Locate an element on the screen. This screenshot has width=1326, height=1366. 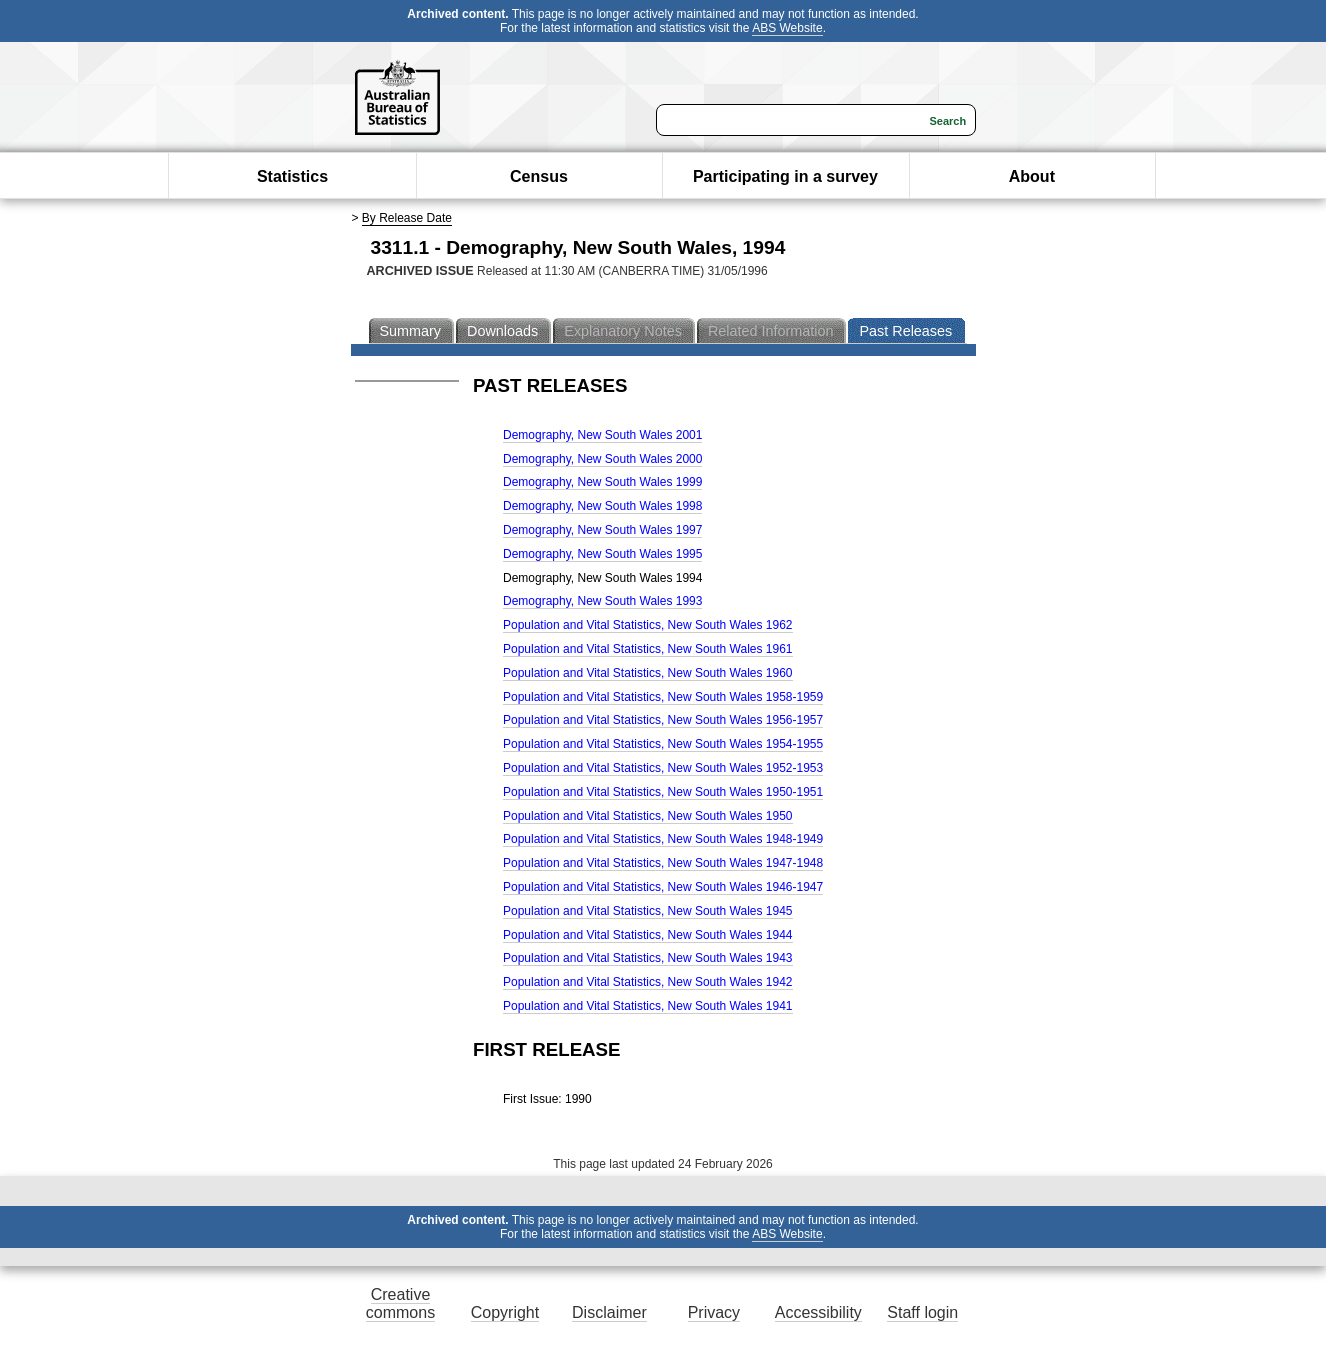
Copyright is located at coordinates (505, 1312).